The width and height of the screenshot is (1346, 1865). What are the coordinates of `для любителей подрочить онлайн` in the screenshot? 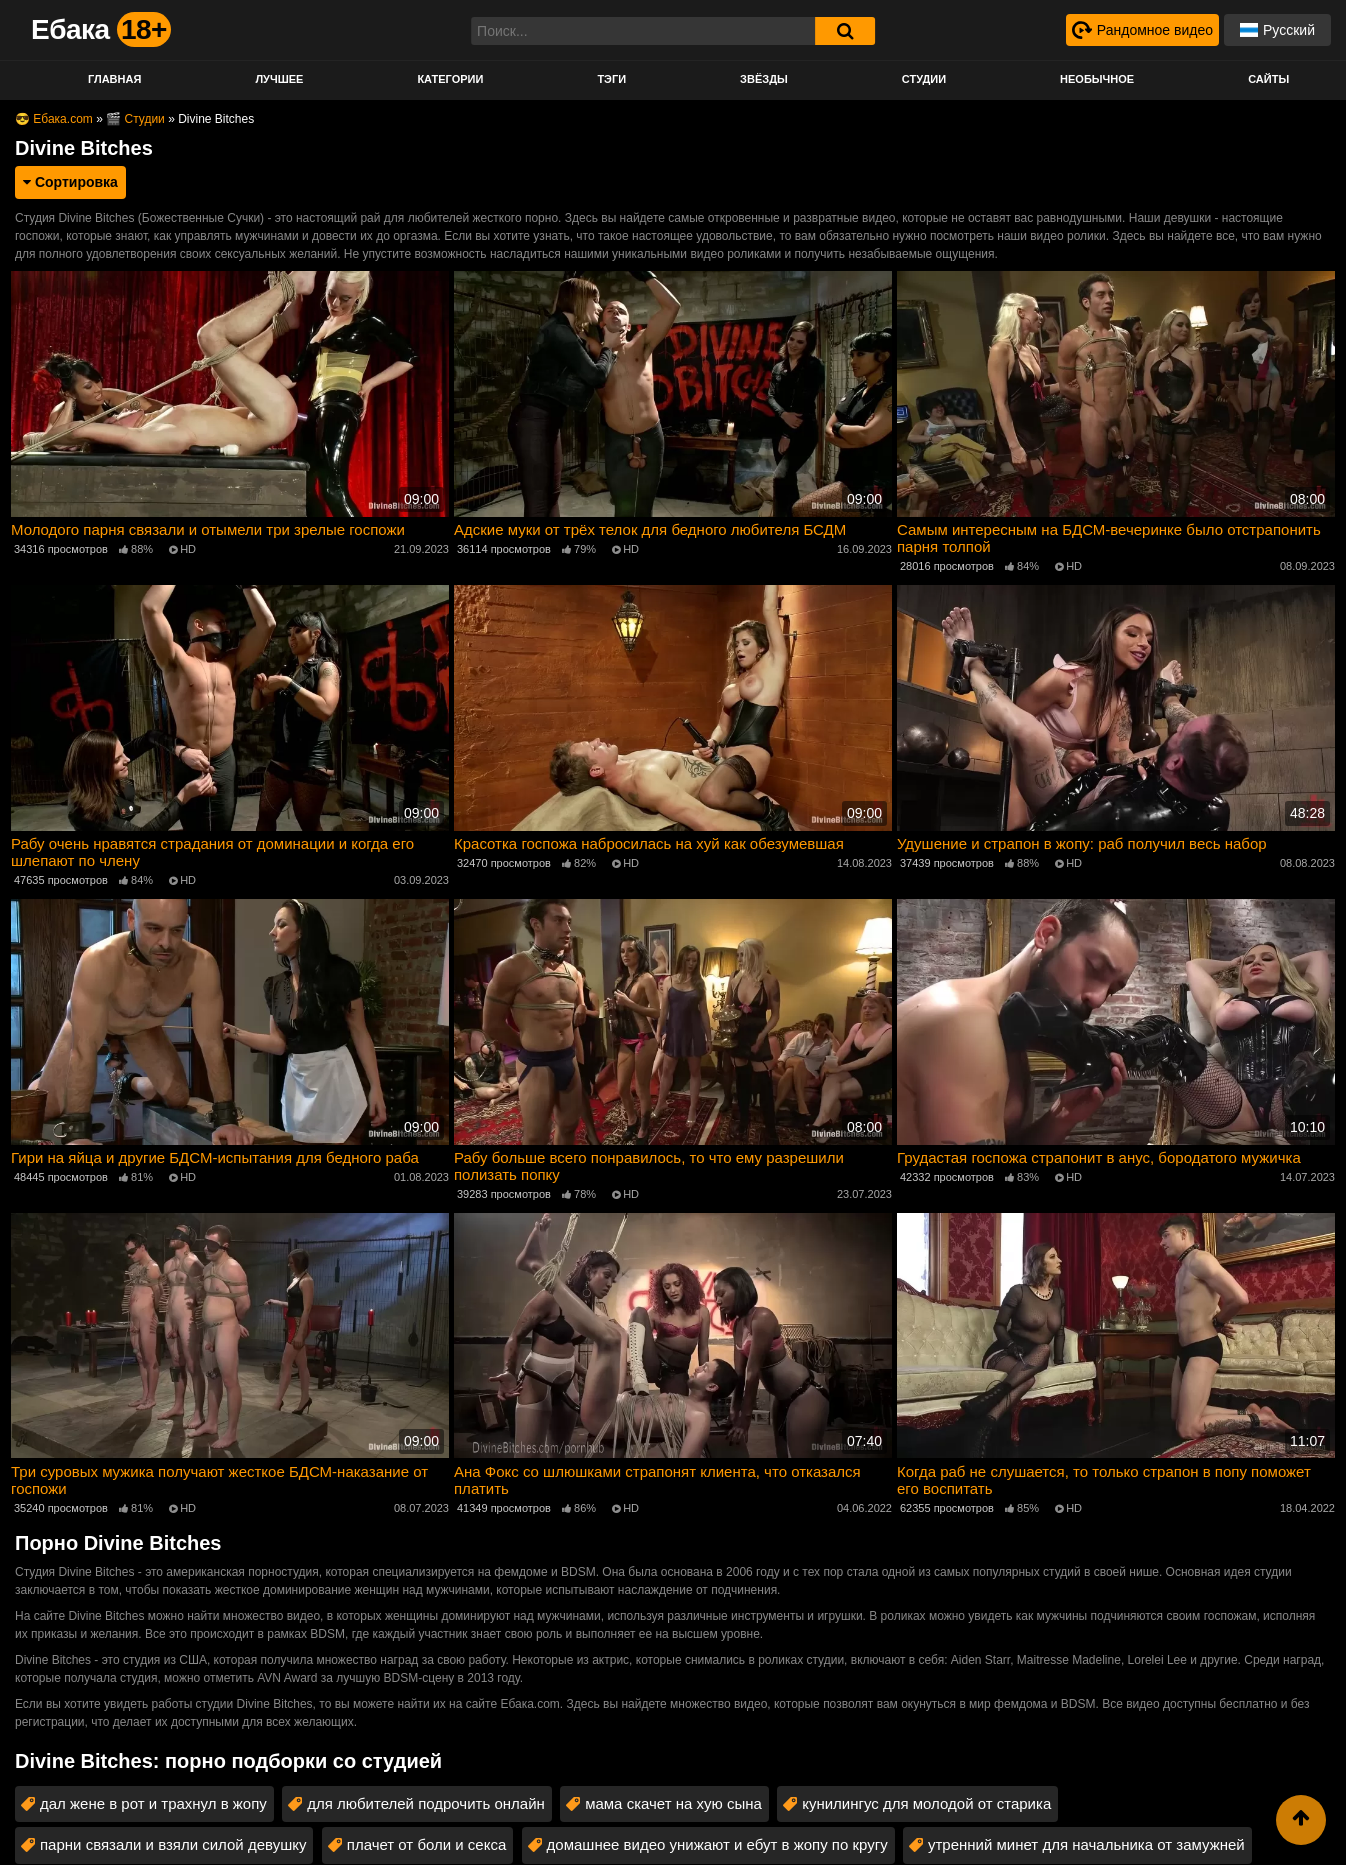 It's located at (426, 1803).